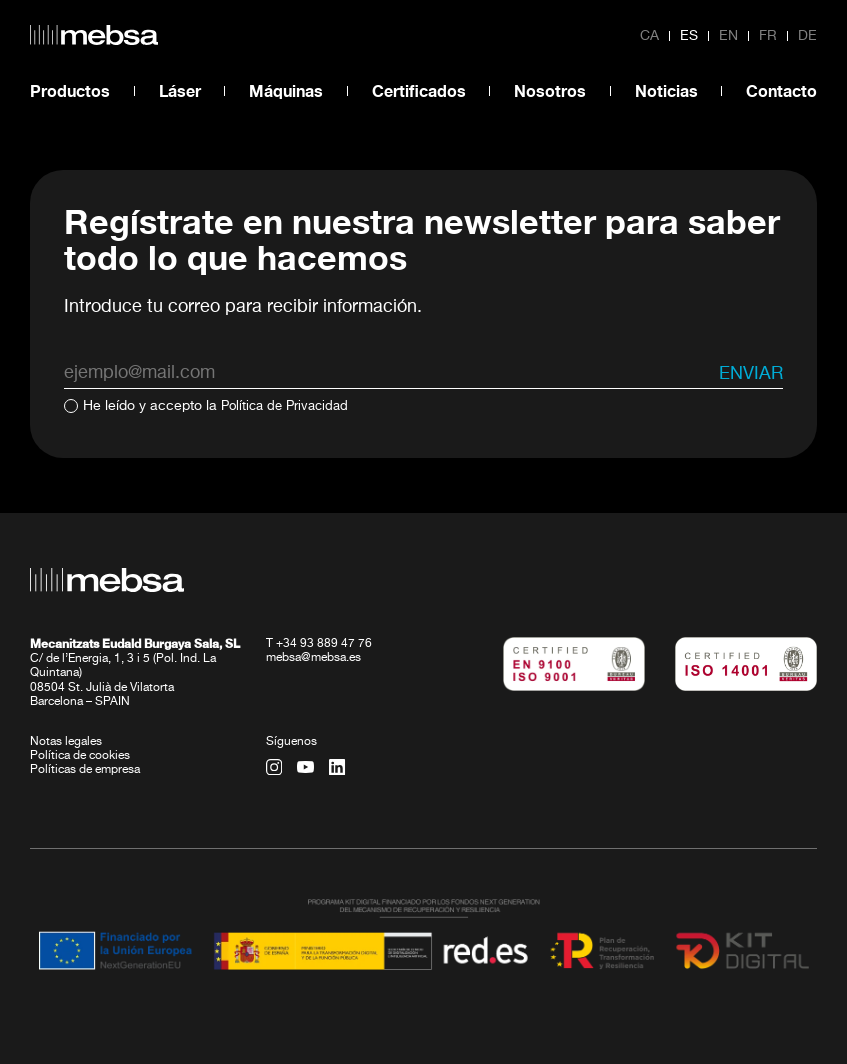 The image size is (847, 1064). Describe the element at coordinates (419, 90) in the screenshot. I see `Certificados` at that location.